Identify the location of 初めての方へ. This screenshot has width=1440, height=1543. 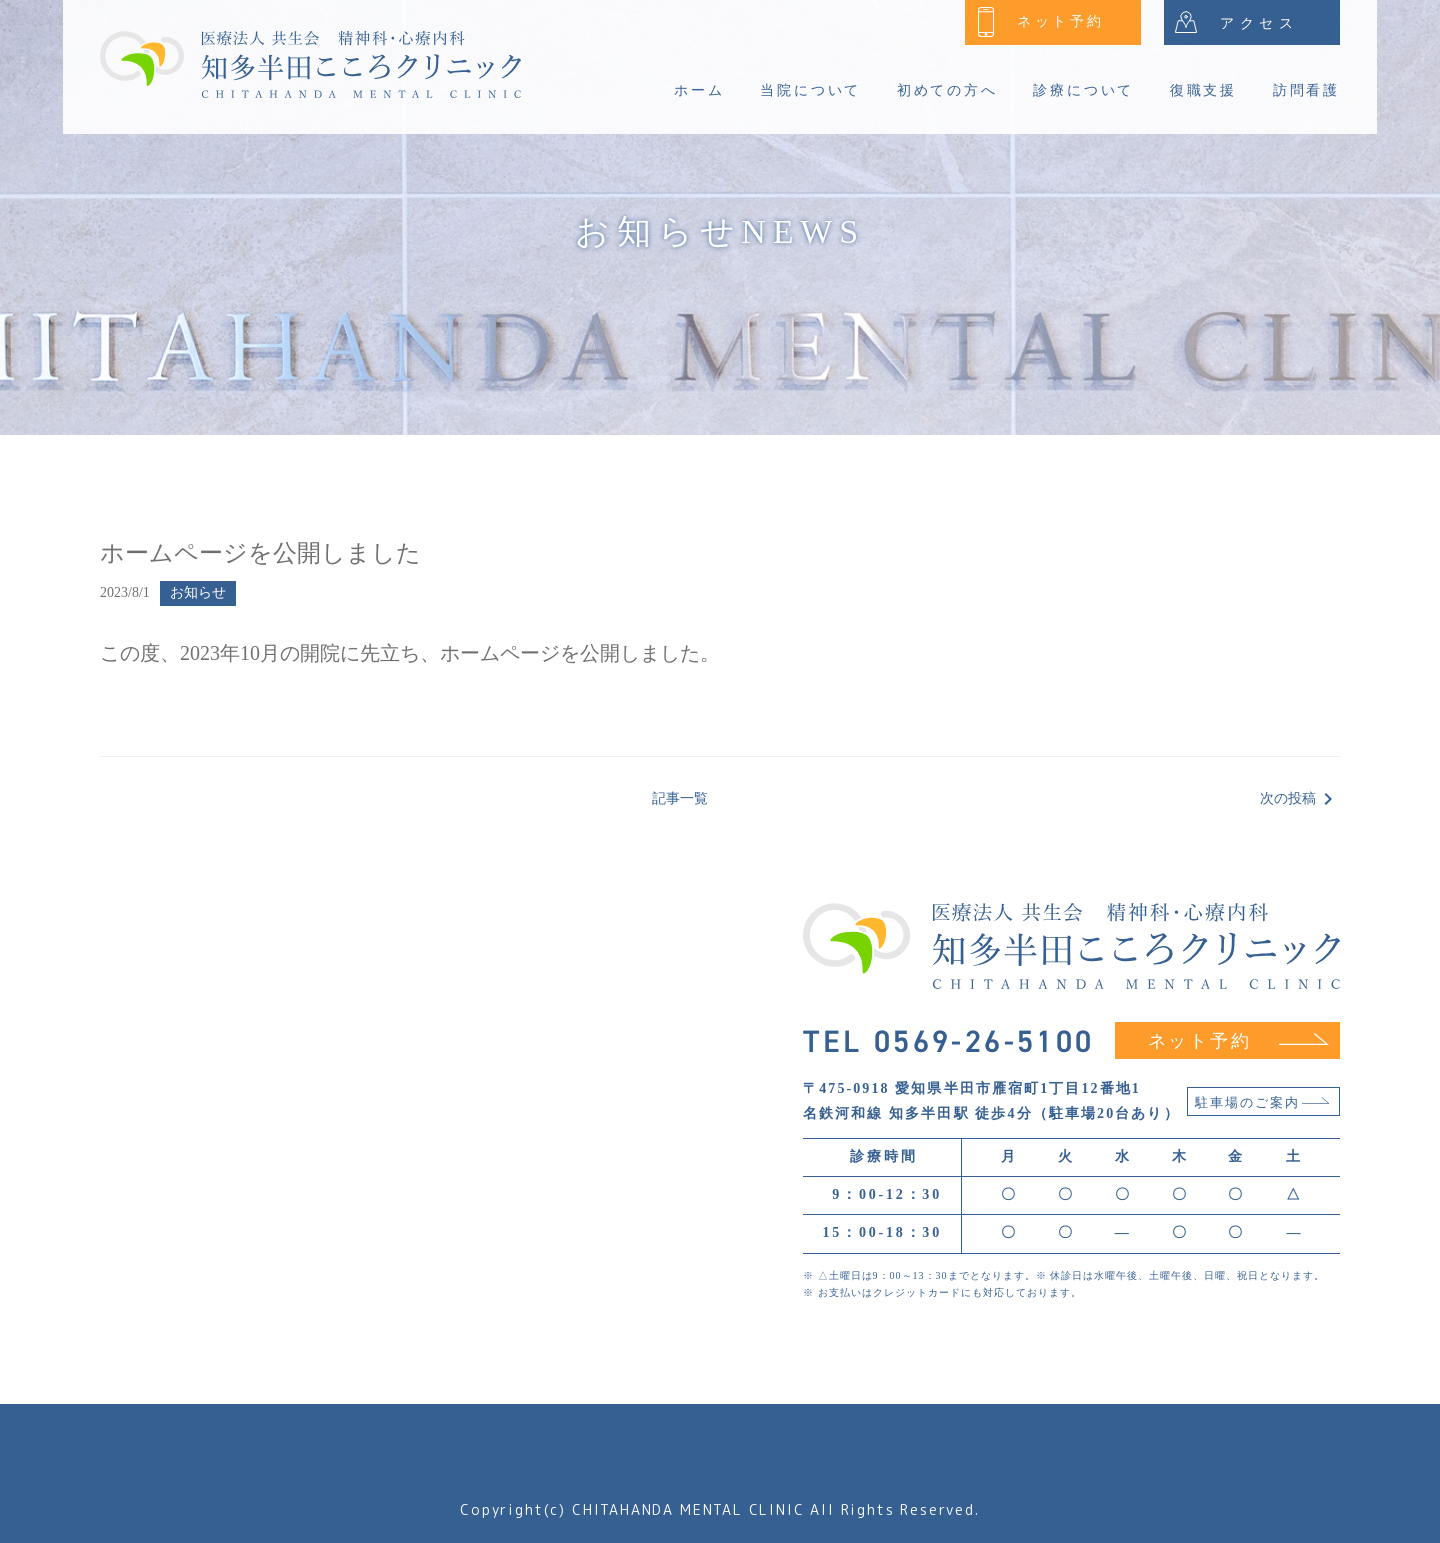
(947, 90).